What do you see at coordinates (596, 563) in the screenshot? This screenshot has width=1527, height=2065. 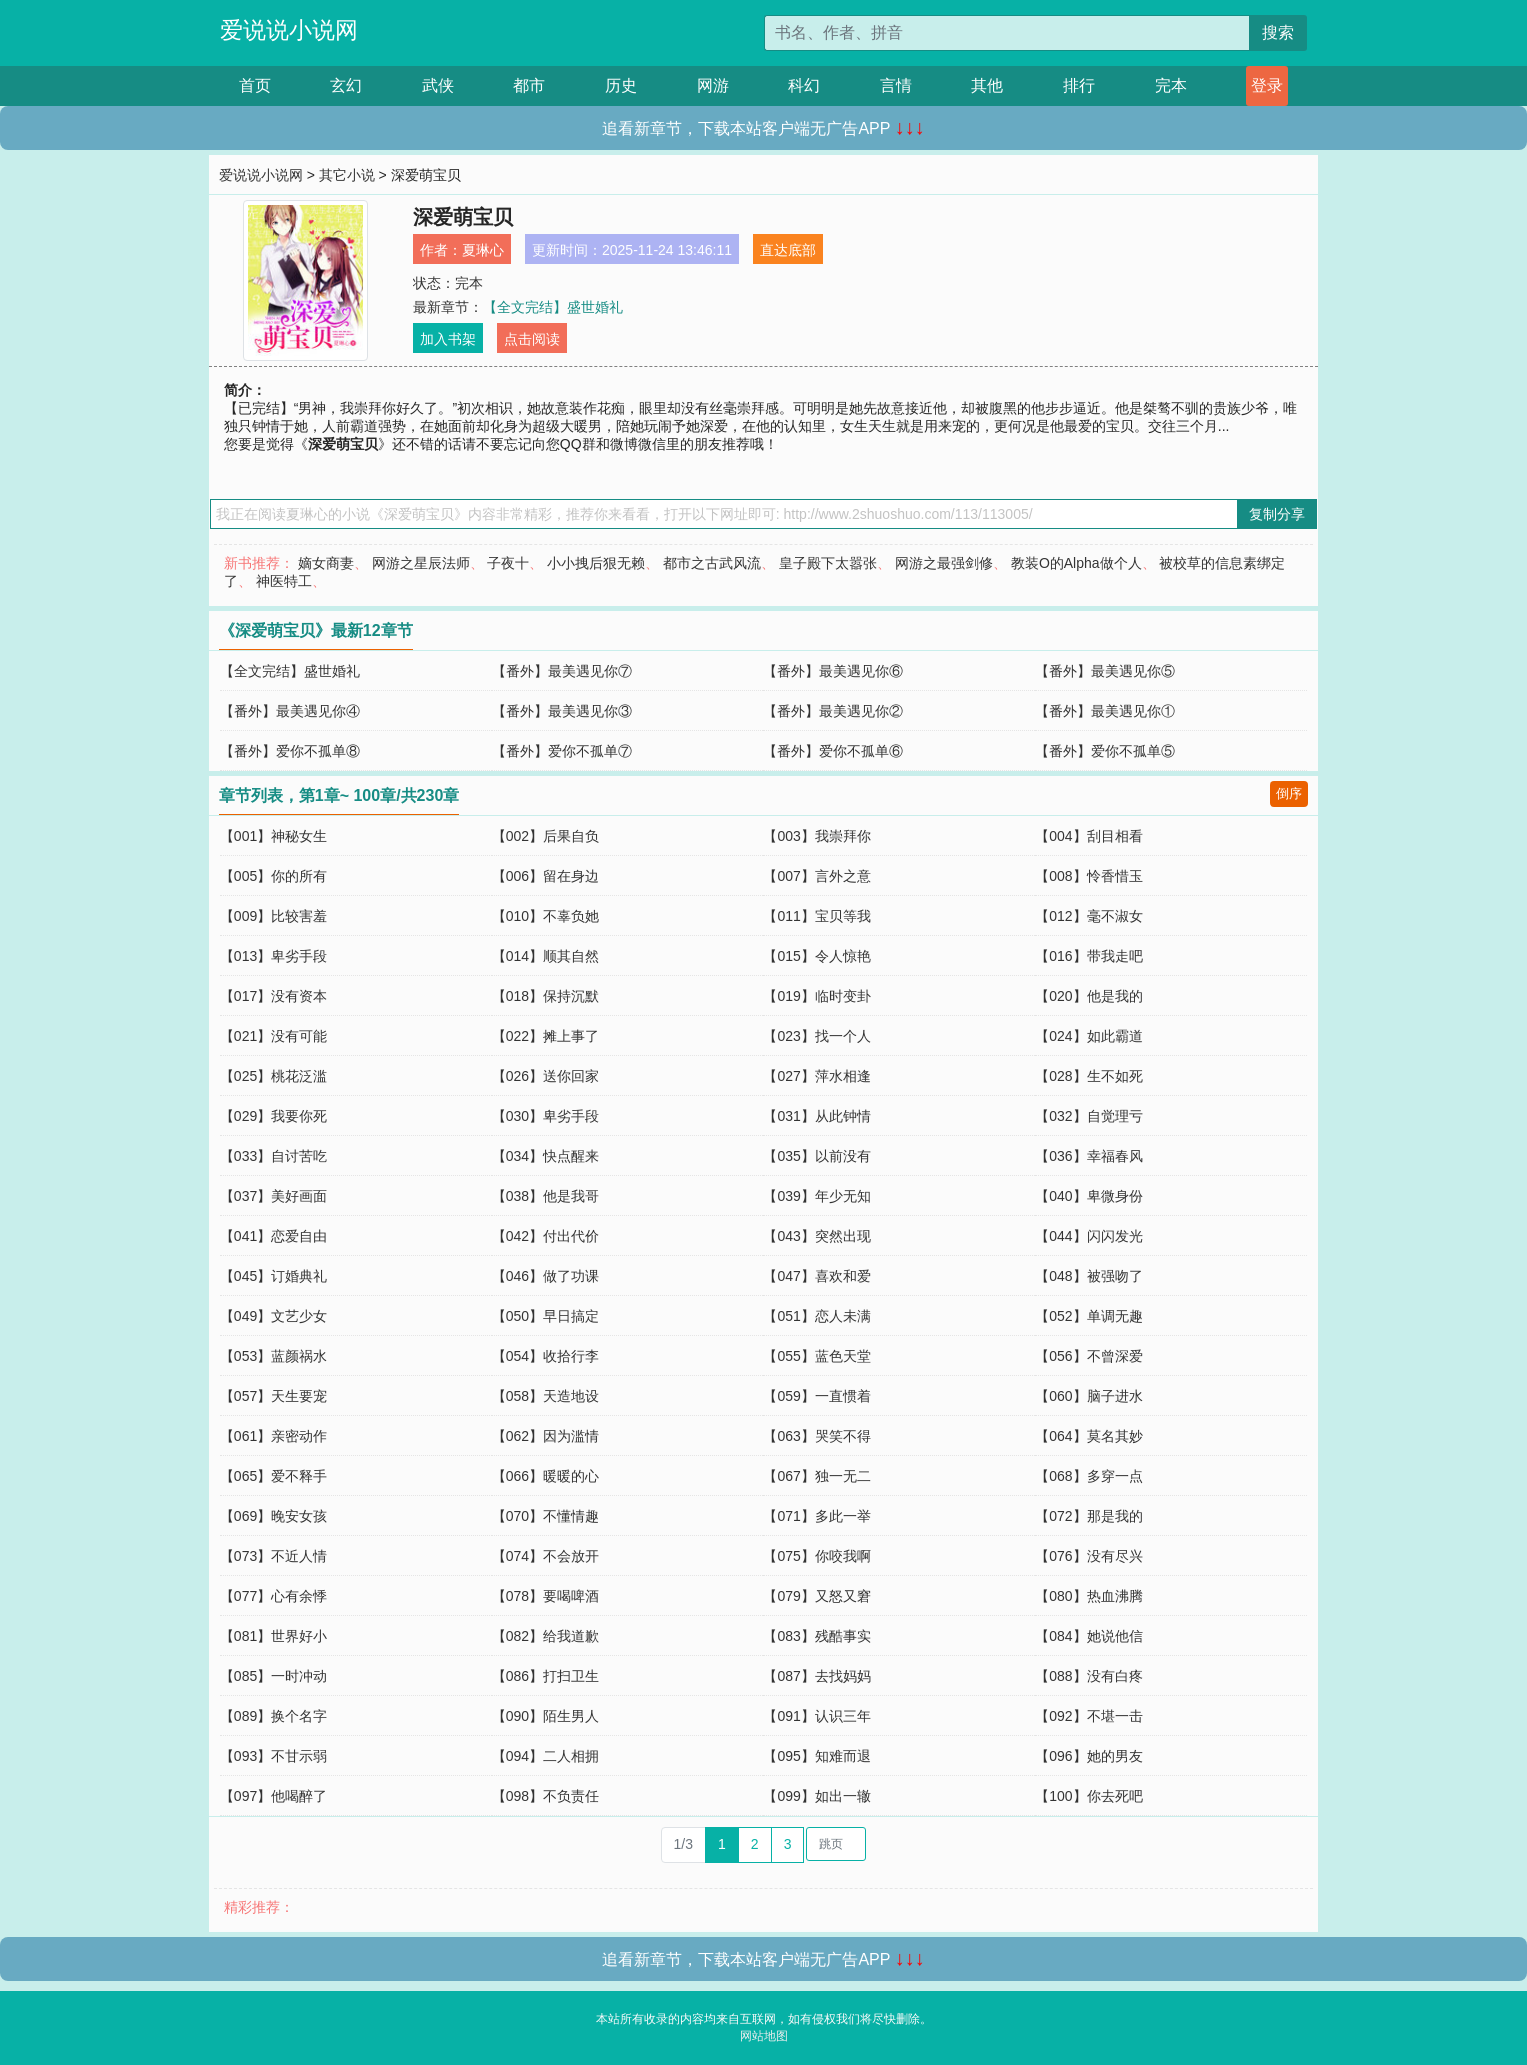 I see `小小拽后狠无赖` at bounding box center [596, 563].